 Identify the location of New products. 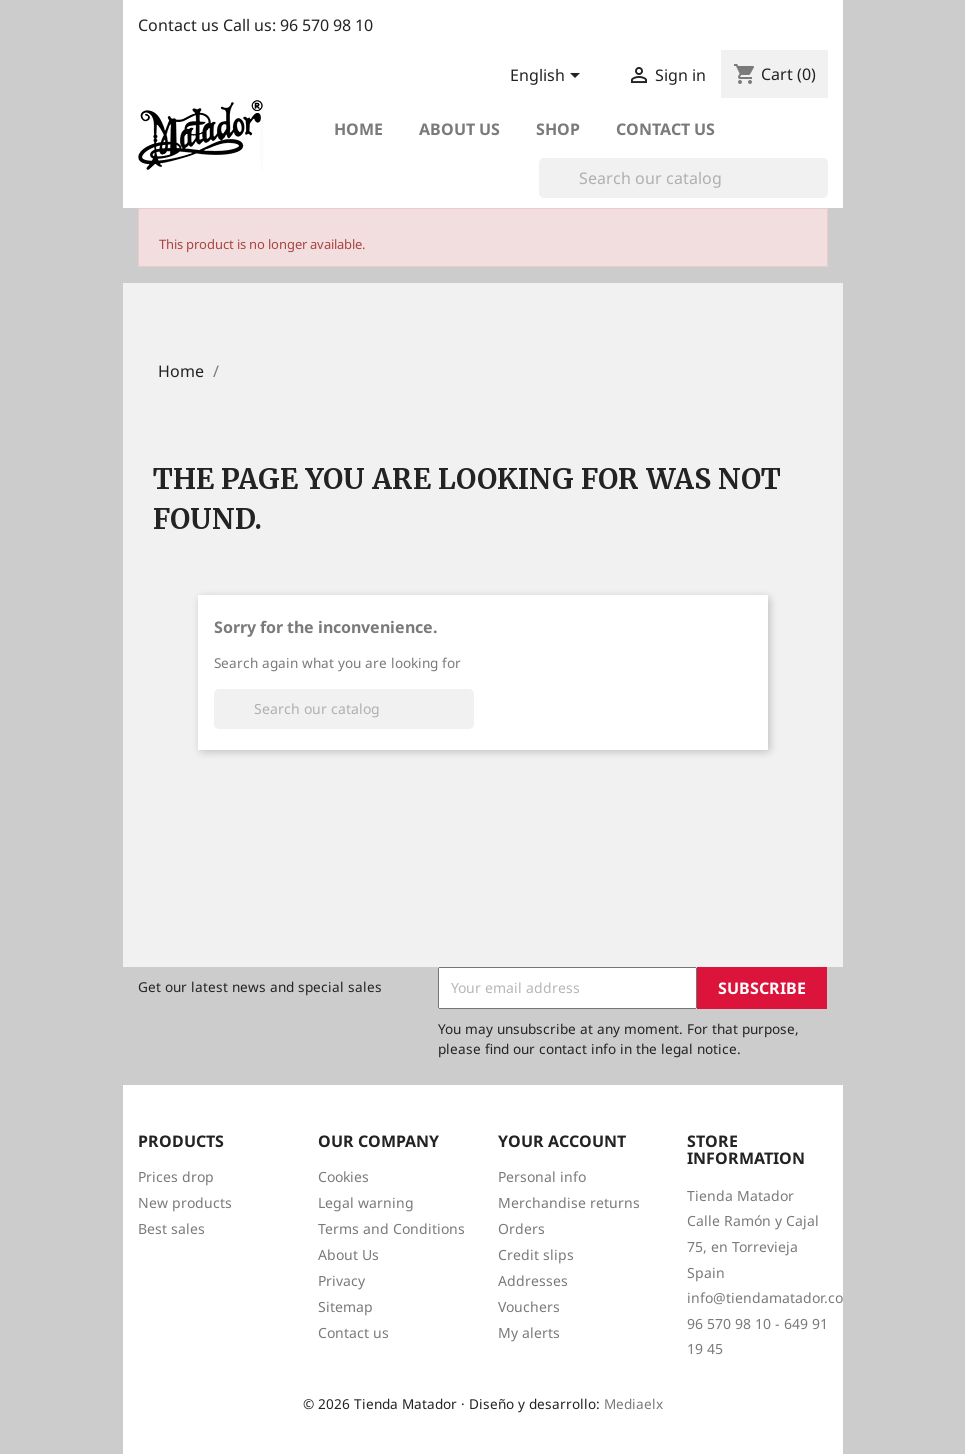
(185, 1202).